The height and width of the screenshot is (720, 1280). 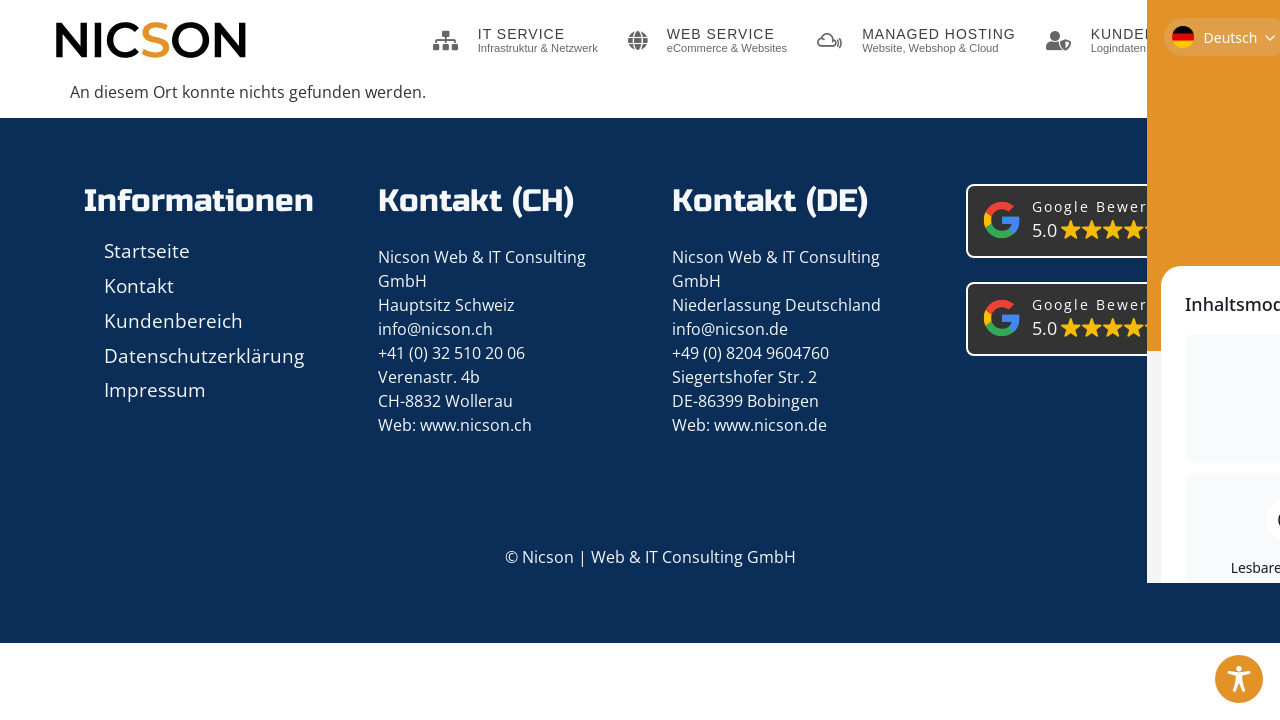 What do you see at coordinates (155, 389) in the screenshot?
I see `Impressum` at bounding box center [155, 389].